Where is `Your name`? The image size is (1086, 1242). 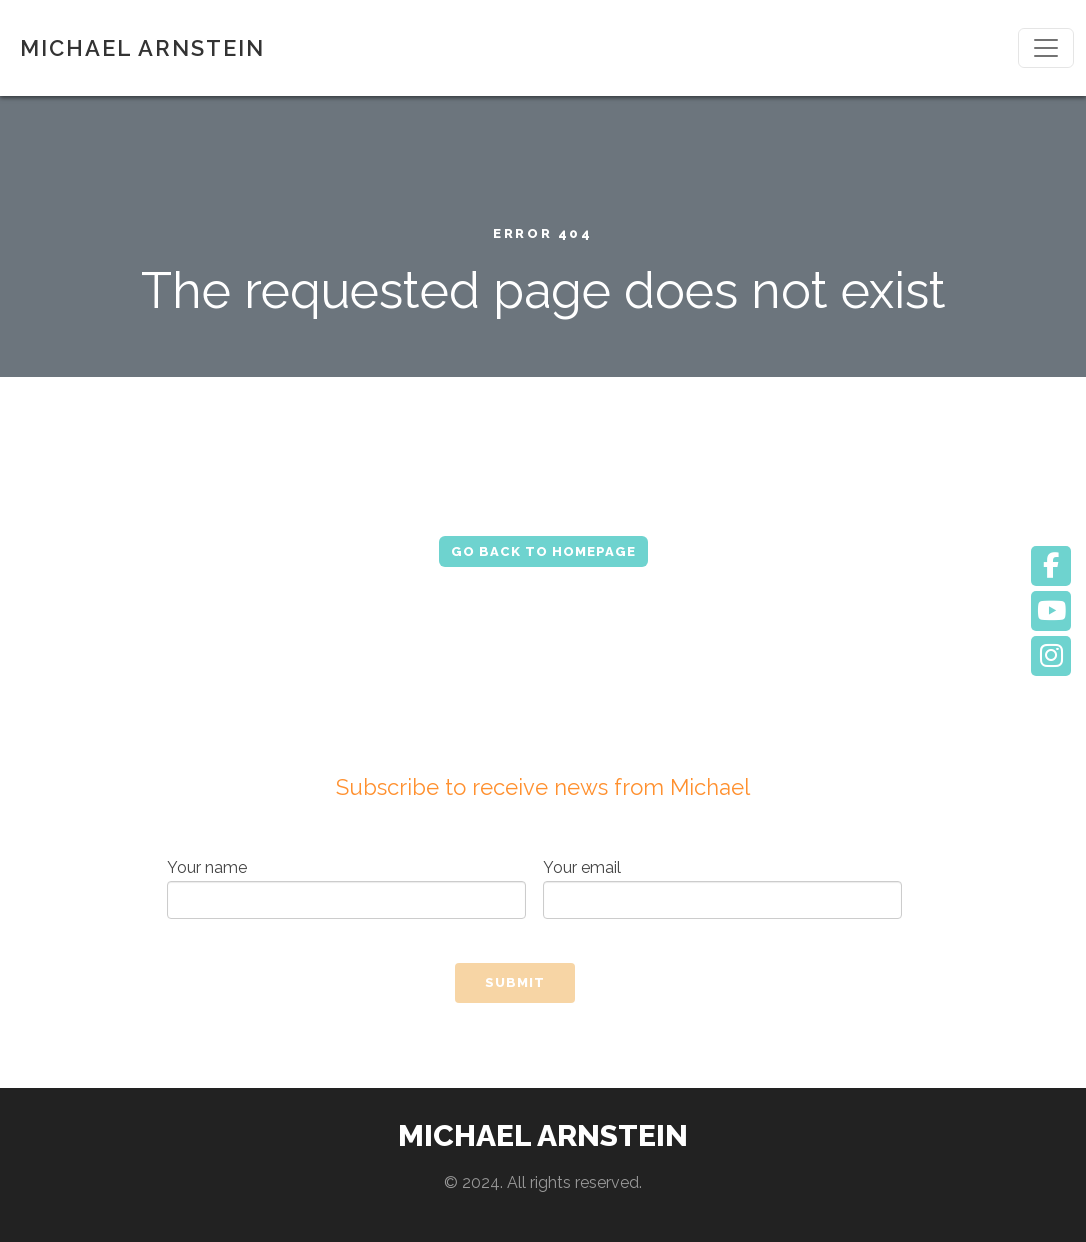
Your name is located at coordinates (346, 888).